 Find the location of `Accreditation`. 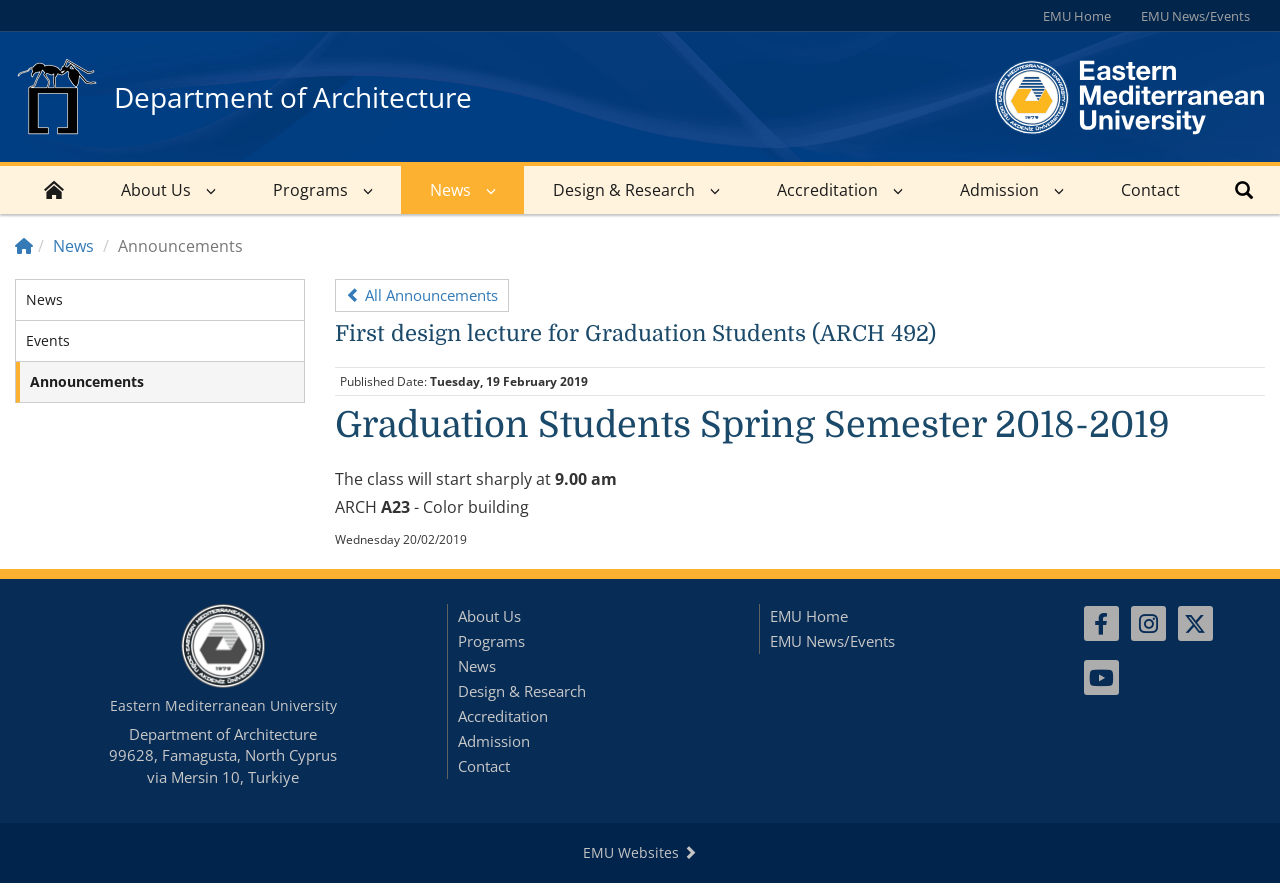

Accreditation is located at coordinates (827, 190).